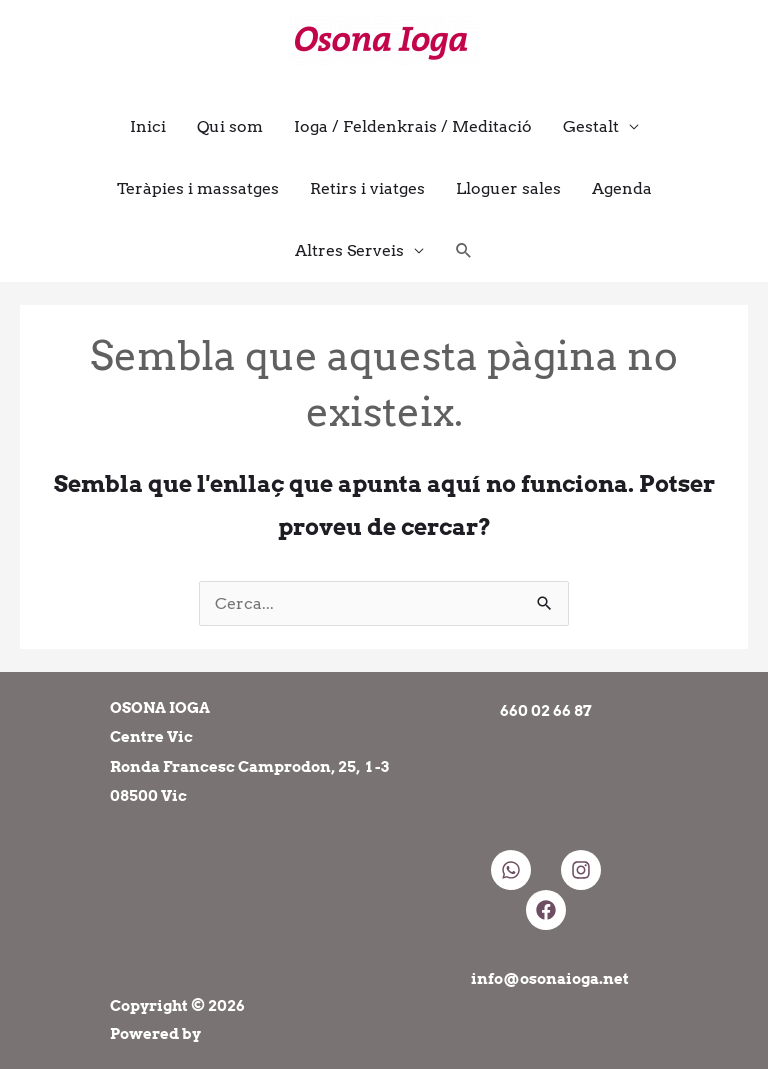 This screenshot has width=768, height=1069. I want to click on [button], so click(464, 250).